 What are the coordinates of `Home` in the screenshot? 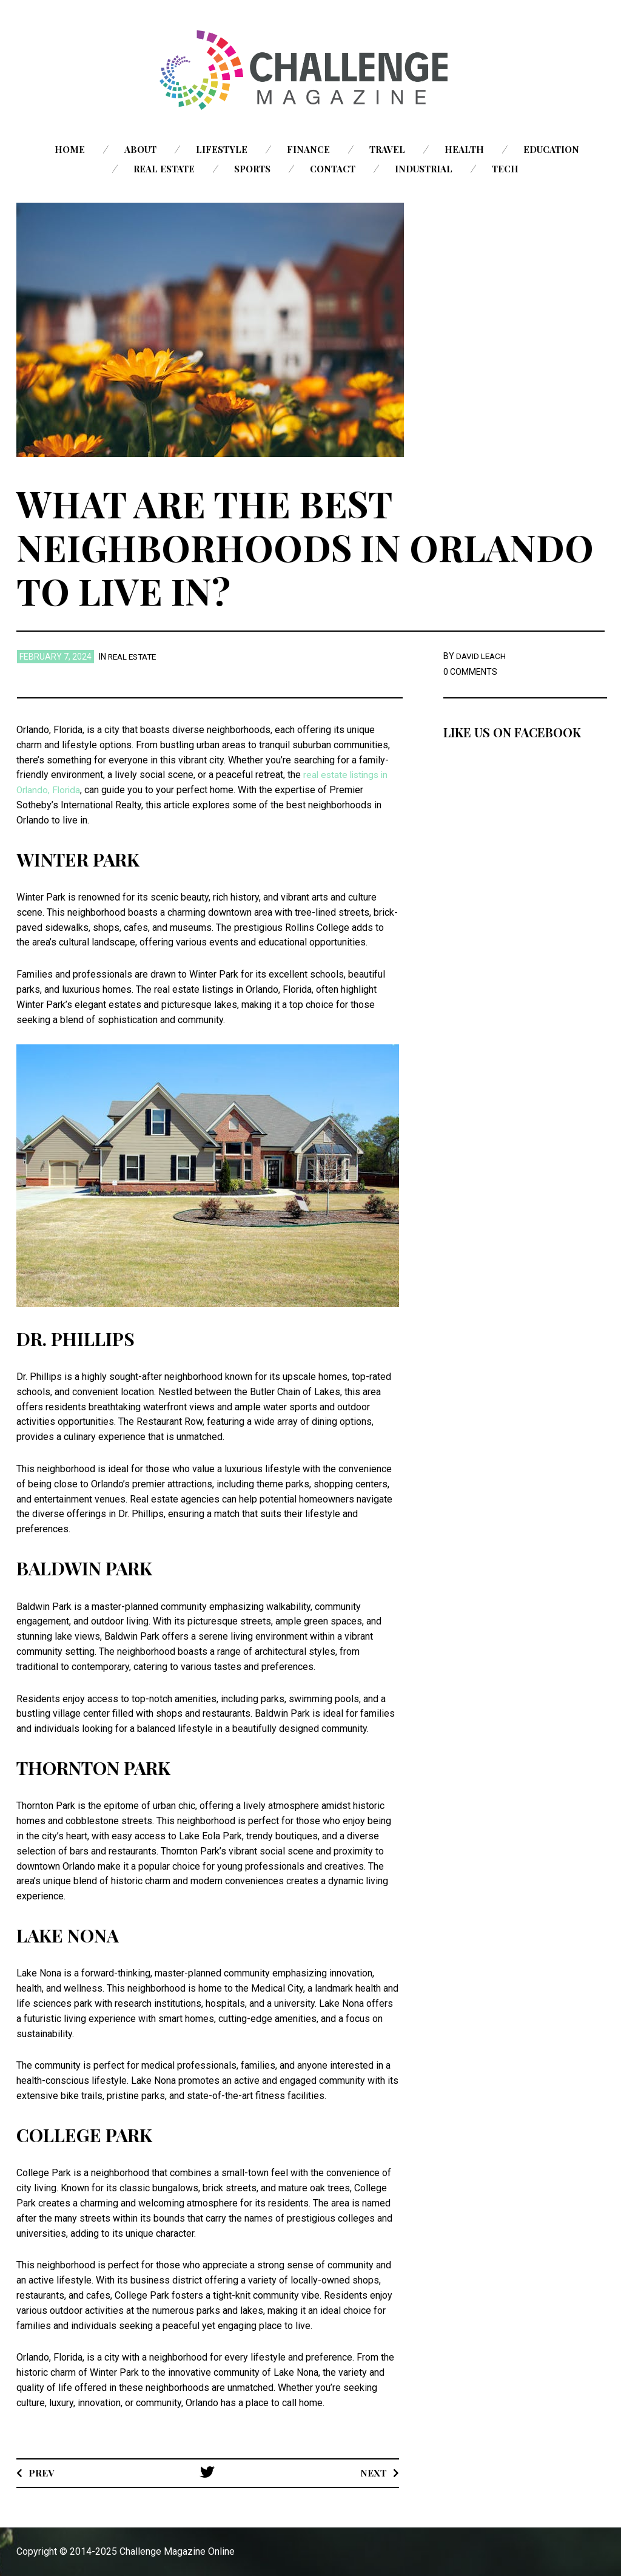 It's located at (70, 149).